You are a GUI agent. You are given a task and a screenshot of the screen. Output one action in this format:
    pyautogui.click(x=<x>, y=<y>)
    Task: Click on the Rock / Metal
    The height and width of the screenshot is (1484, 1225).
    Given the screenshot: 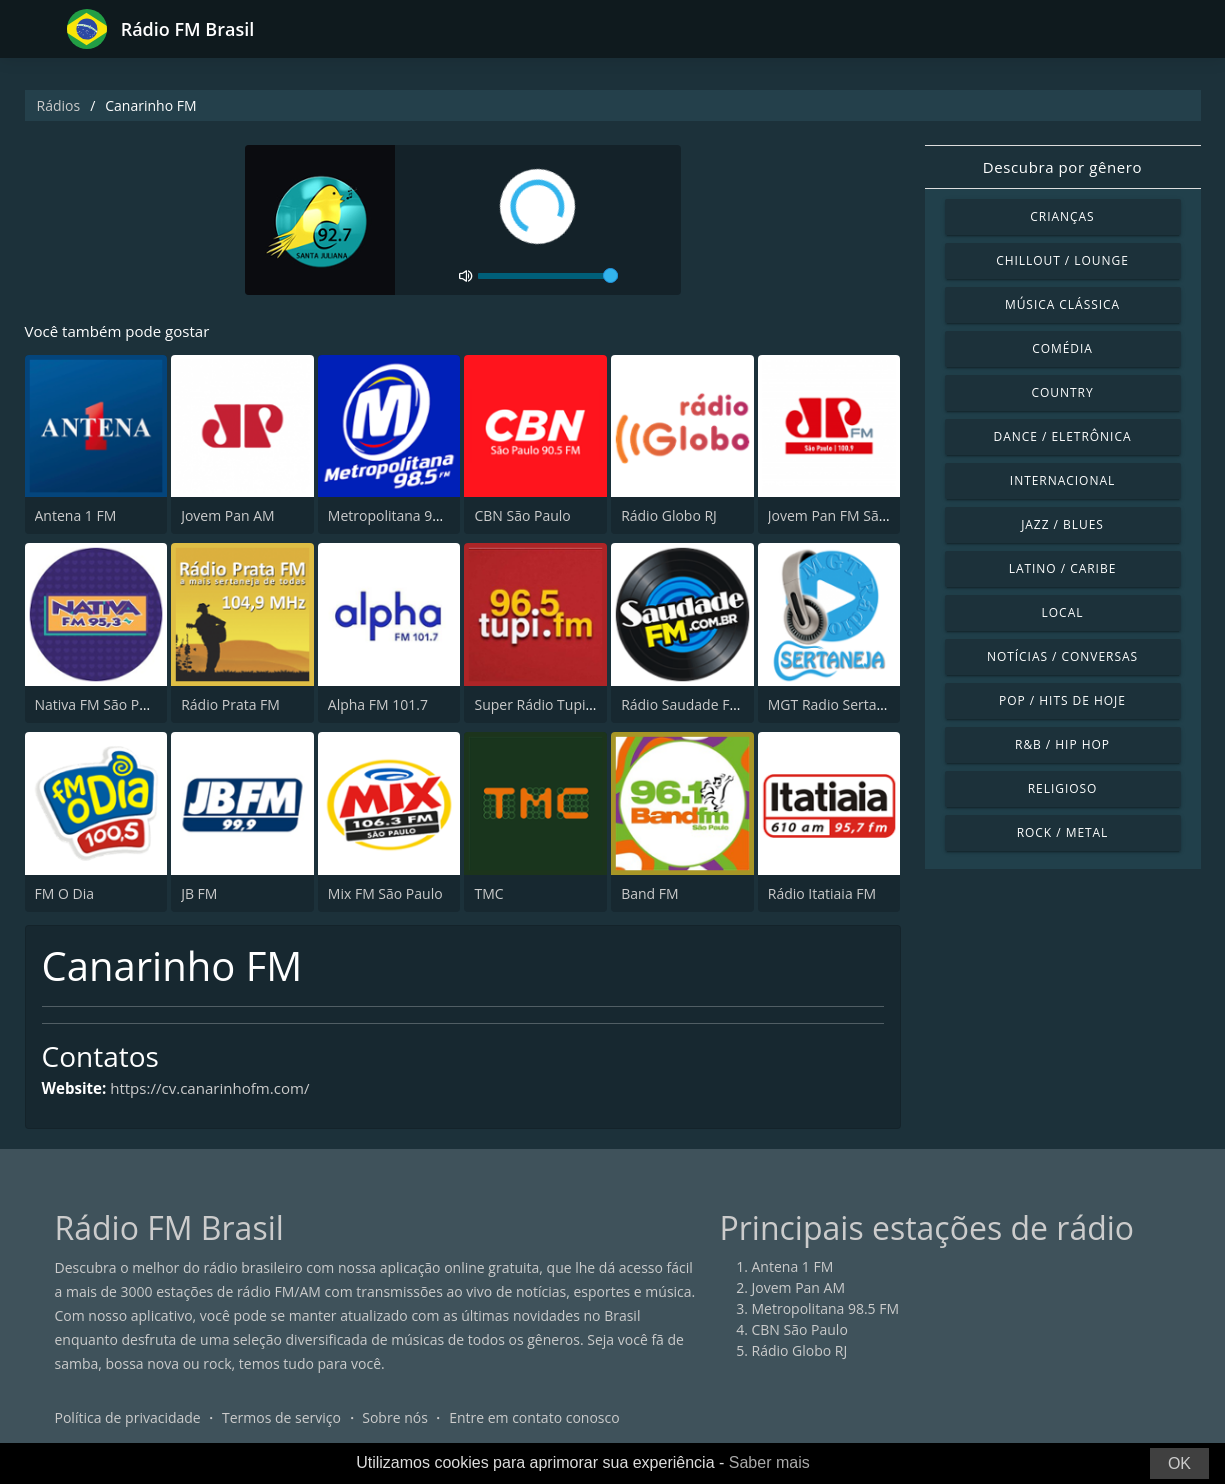 What is the action you would take?
    pyautogui.click(x=1063, y=832)
    